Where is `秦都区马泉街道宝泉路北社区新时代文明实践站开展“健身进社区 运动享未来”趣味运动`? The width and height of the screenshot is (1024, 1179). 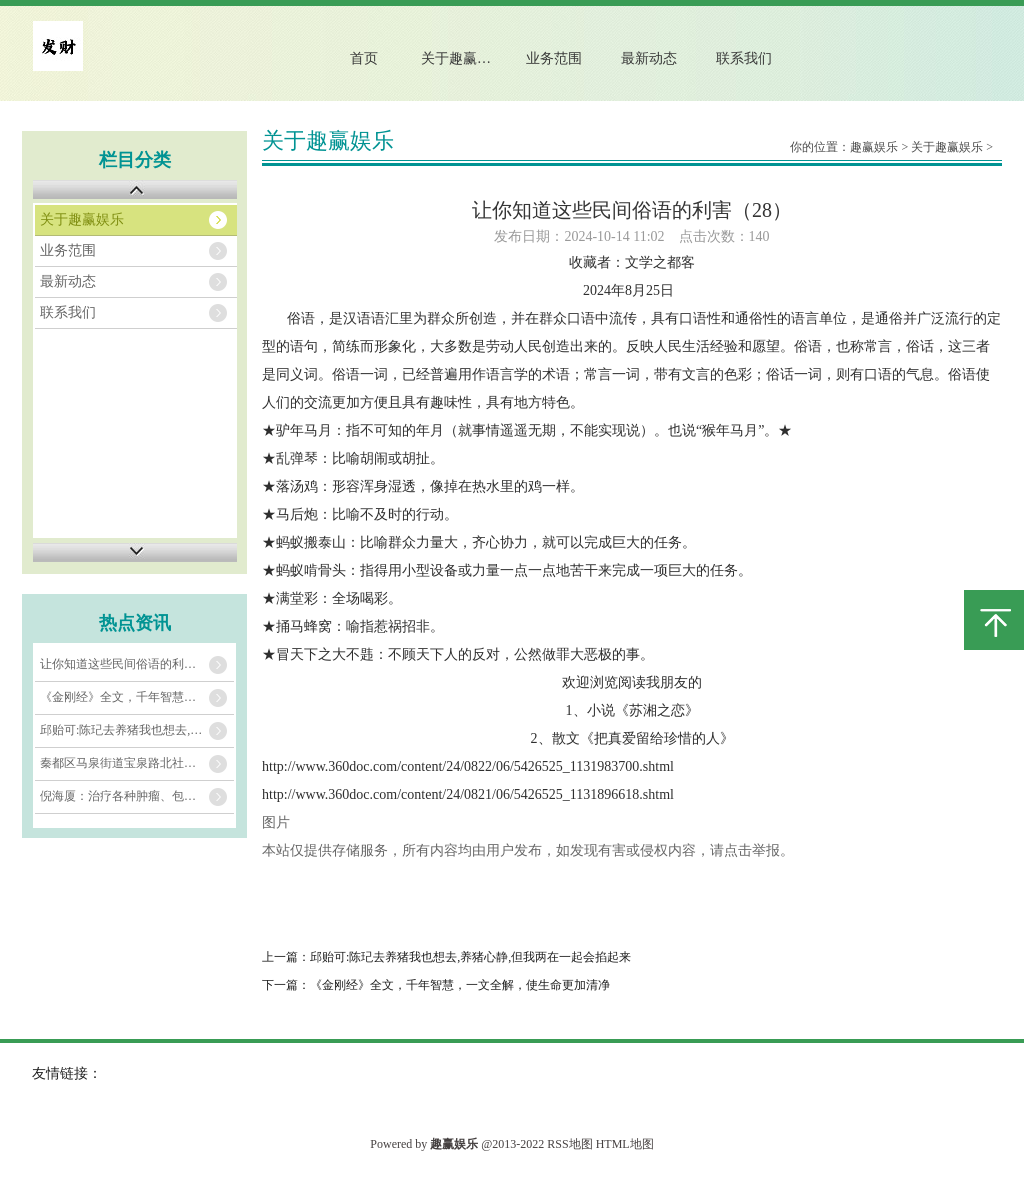 秦都区马泉街道宝泉路北社区新时代文明实践站开展“健身进社区 运动享未来”趣味运动 is located at coordinates (137, 763).